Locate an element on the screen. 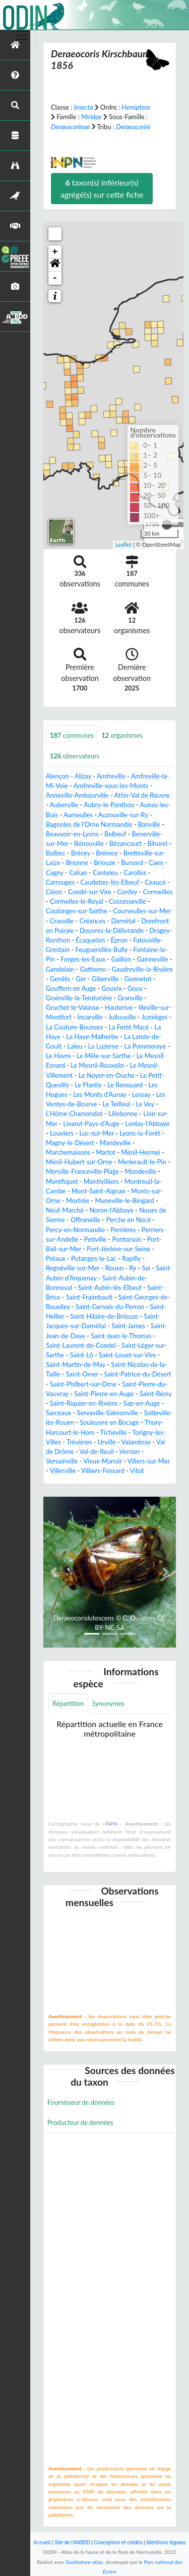 This screenshot has height=2576, width=189. Forges-les-Eaux is located at coordinates (82, 959).